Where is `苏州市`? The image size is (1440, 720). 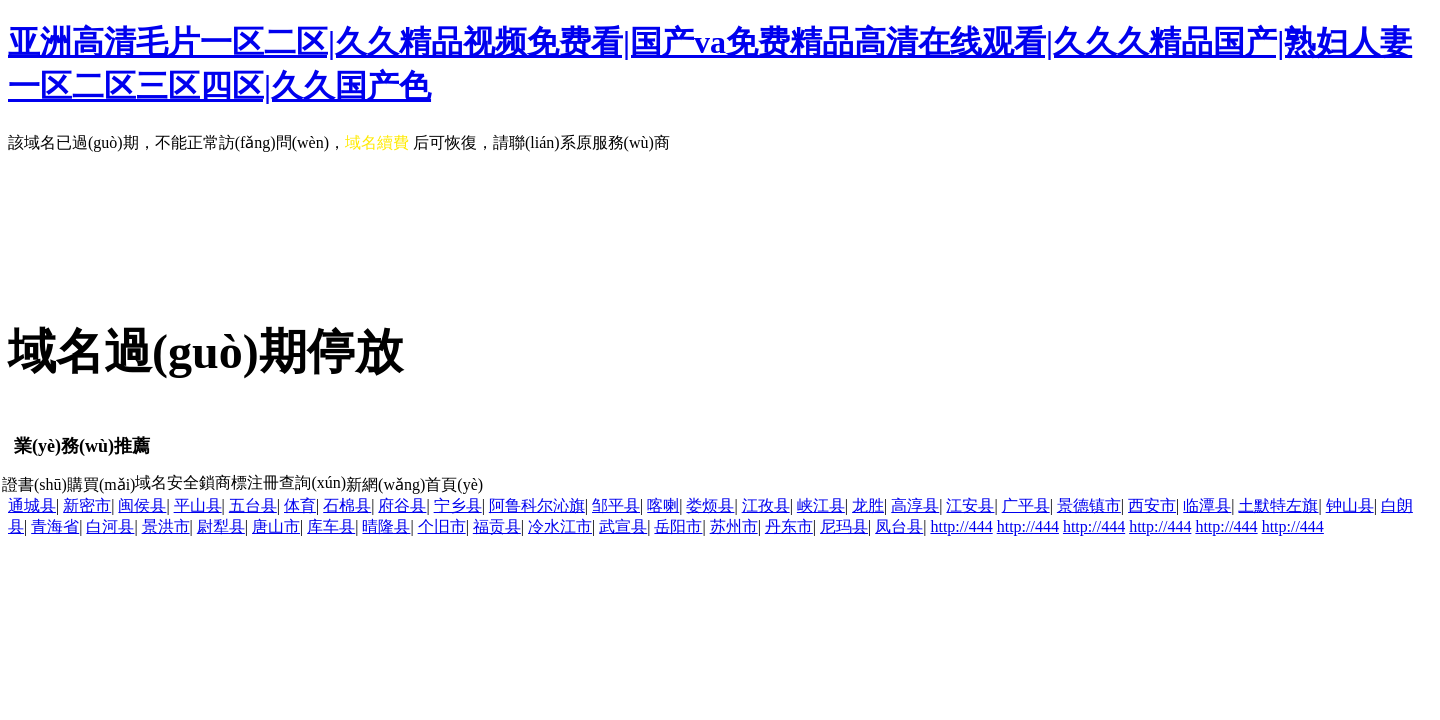
苏州市 is located at coordinates (734, 526).